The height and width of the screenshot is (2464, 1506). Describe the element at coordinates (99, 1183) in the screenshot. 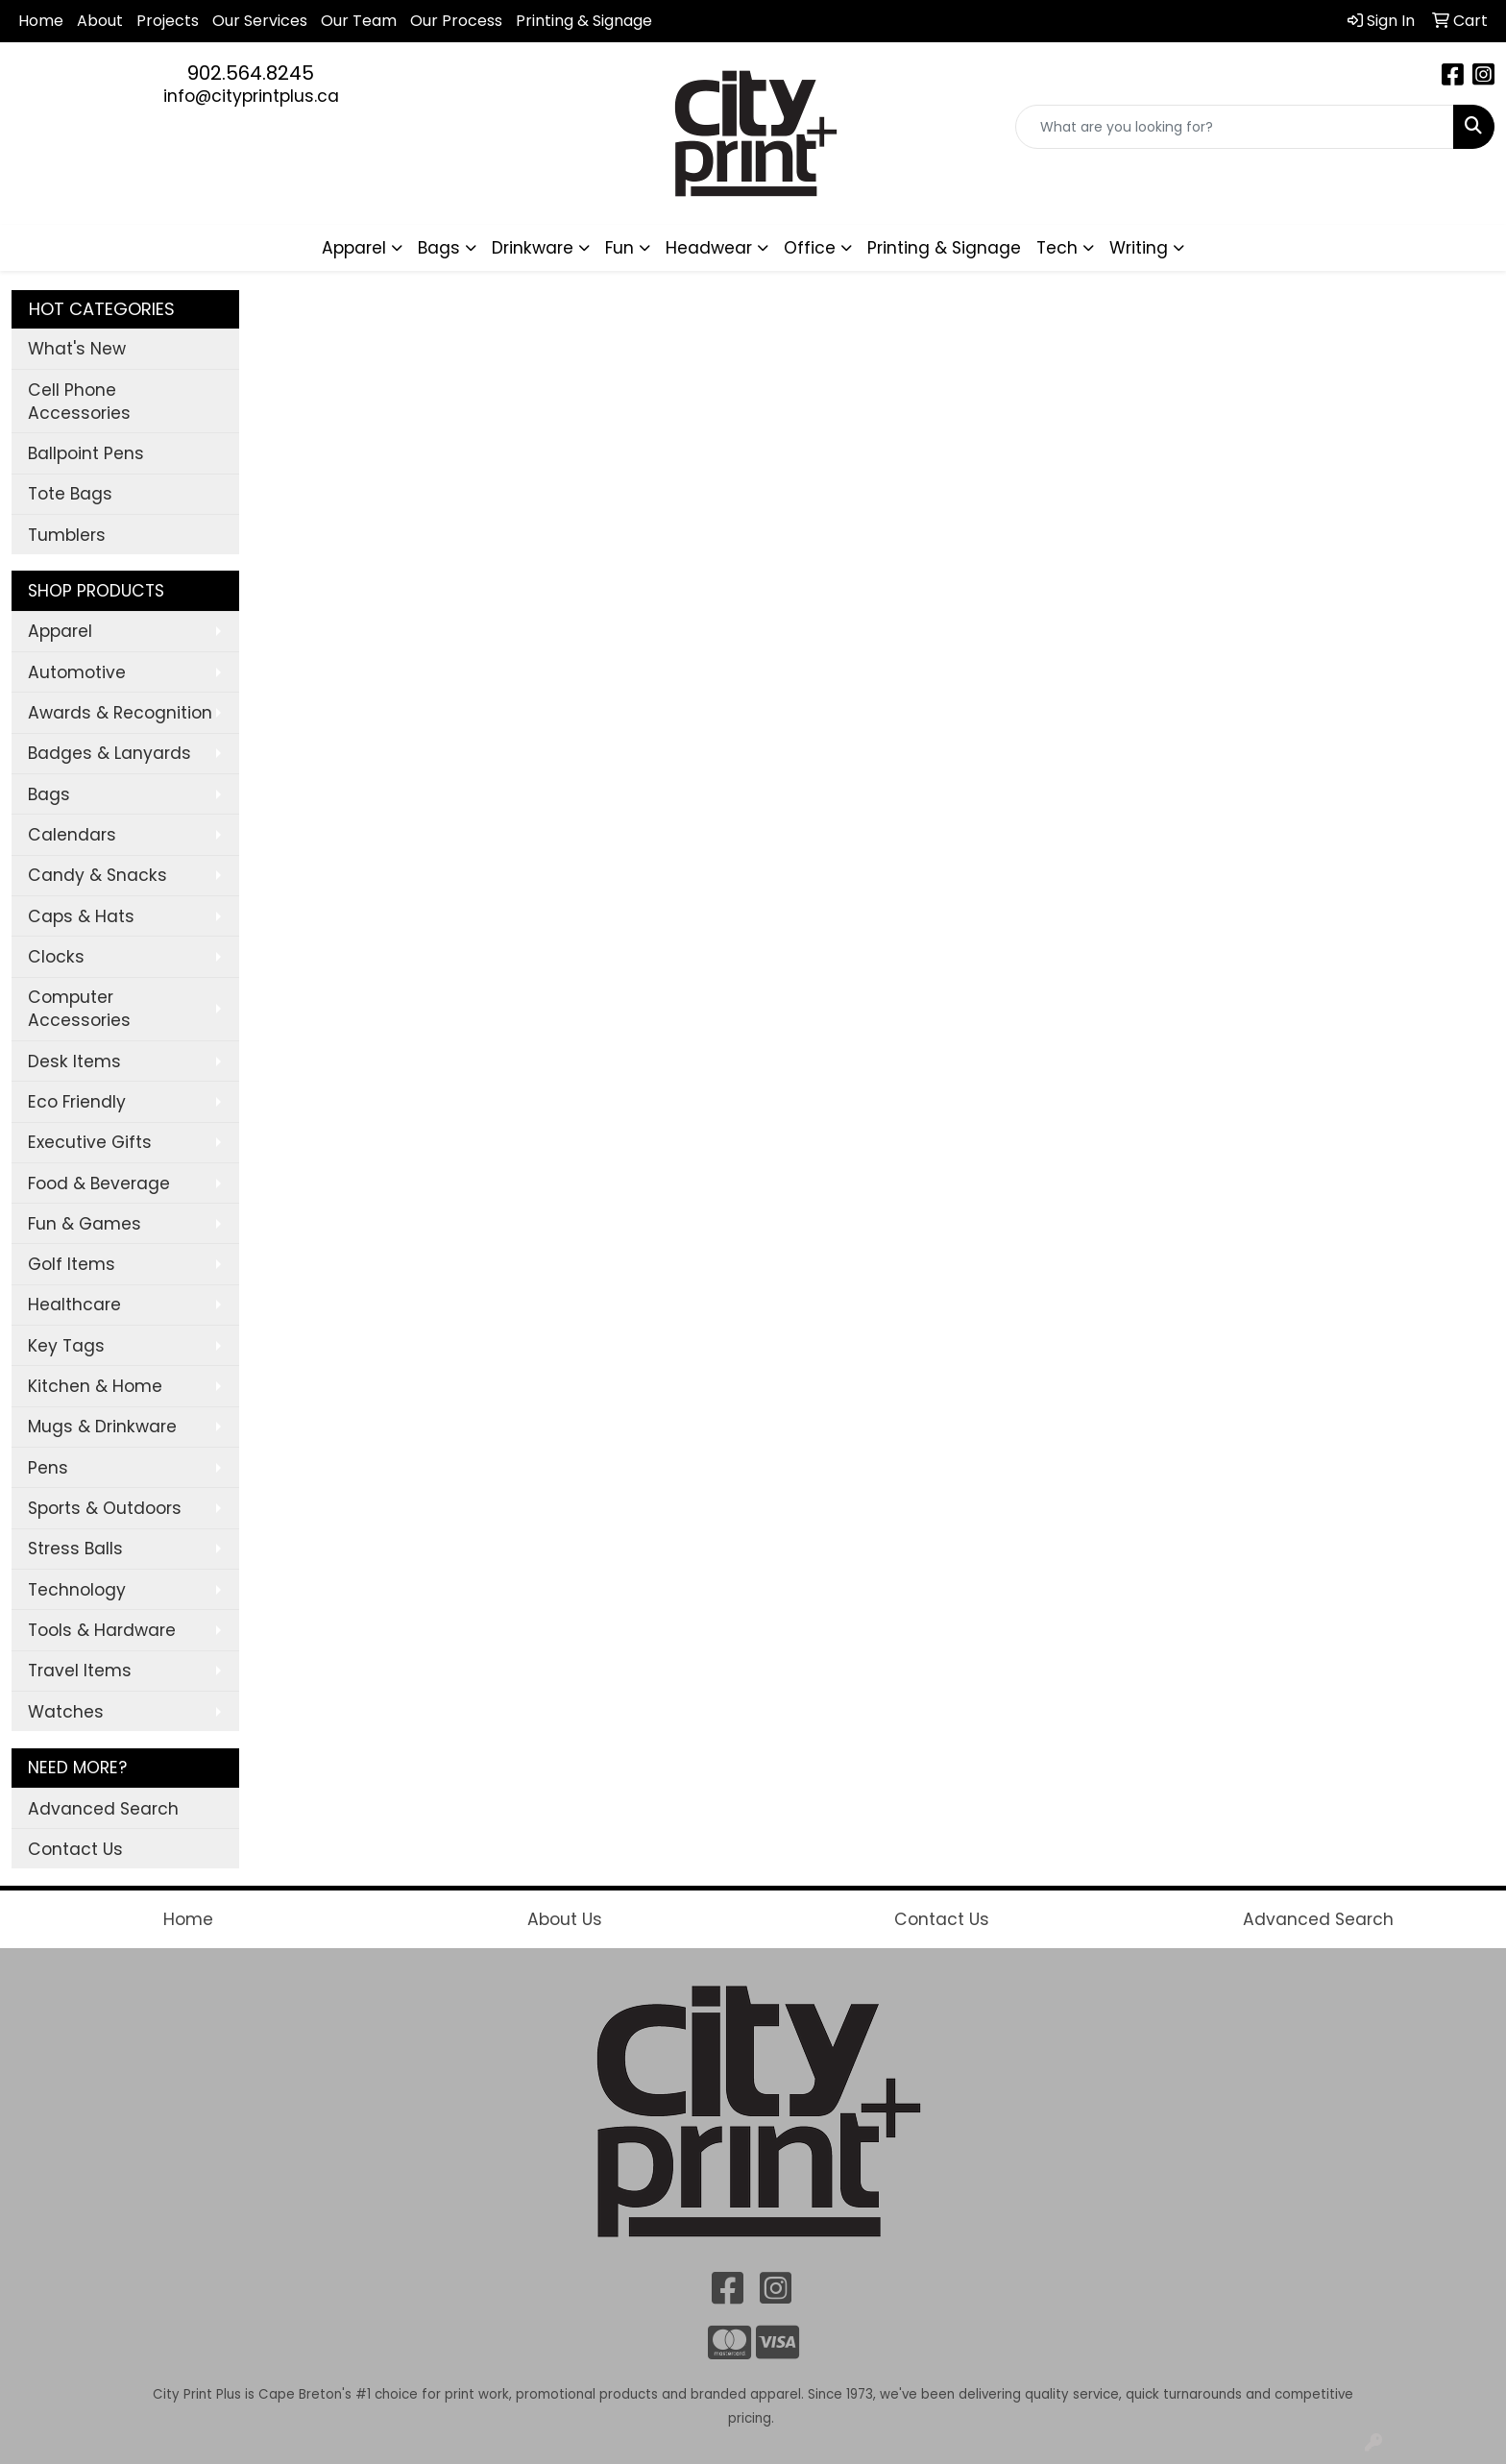

I see `Food & Beverage` at that location.